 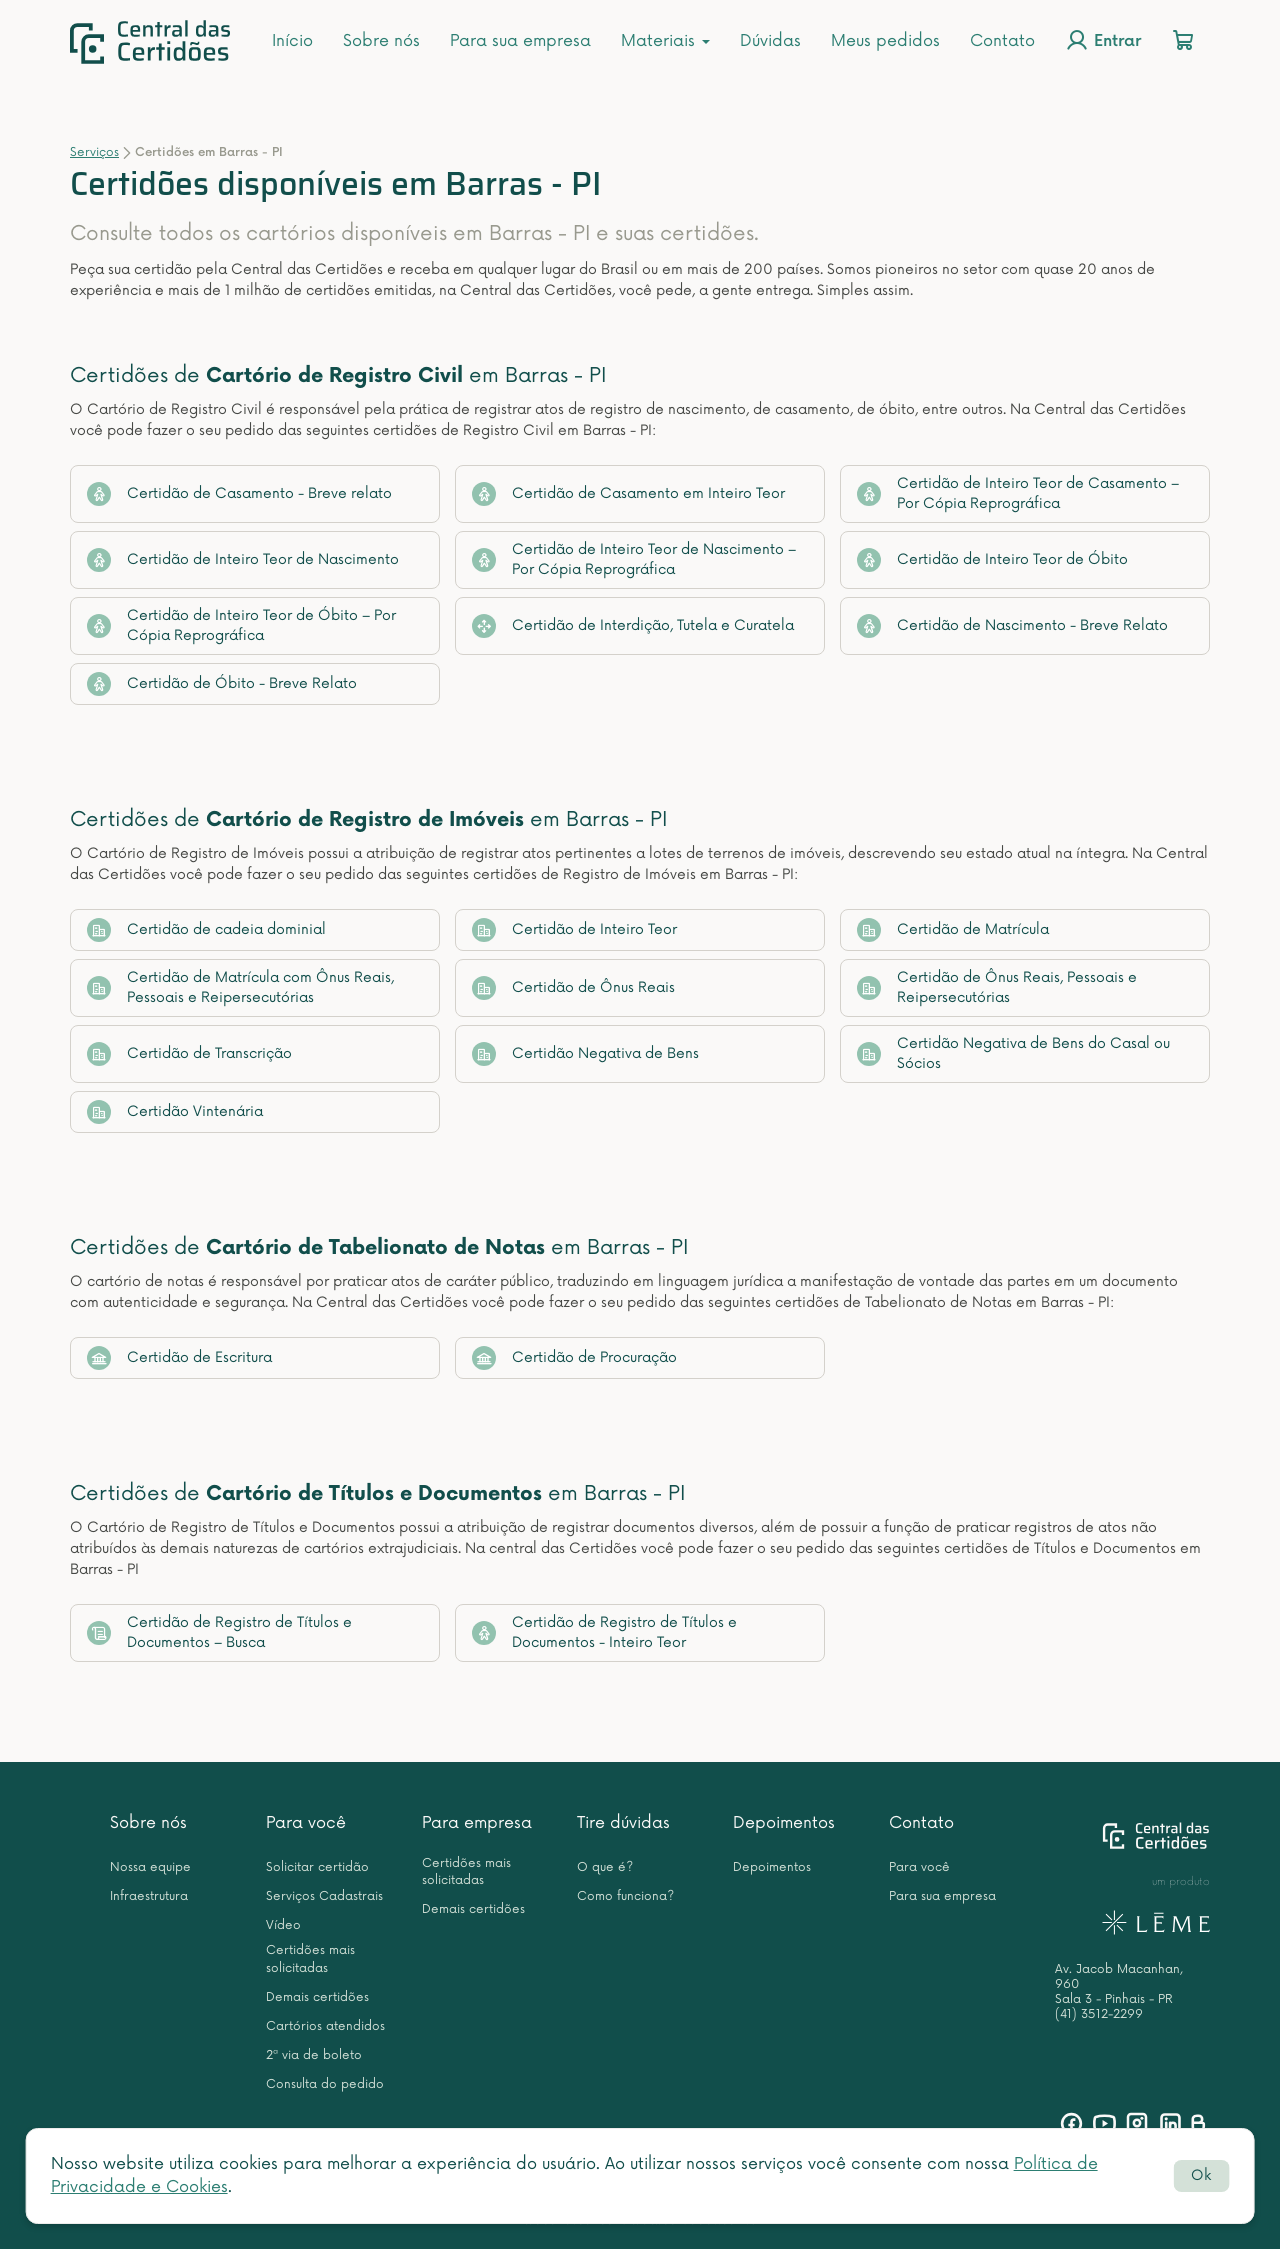 What do you see at coordinates (885, 41) in the screenshot?
I see `Meus pedidos` at bounding box center [885, 41].